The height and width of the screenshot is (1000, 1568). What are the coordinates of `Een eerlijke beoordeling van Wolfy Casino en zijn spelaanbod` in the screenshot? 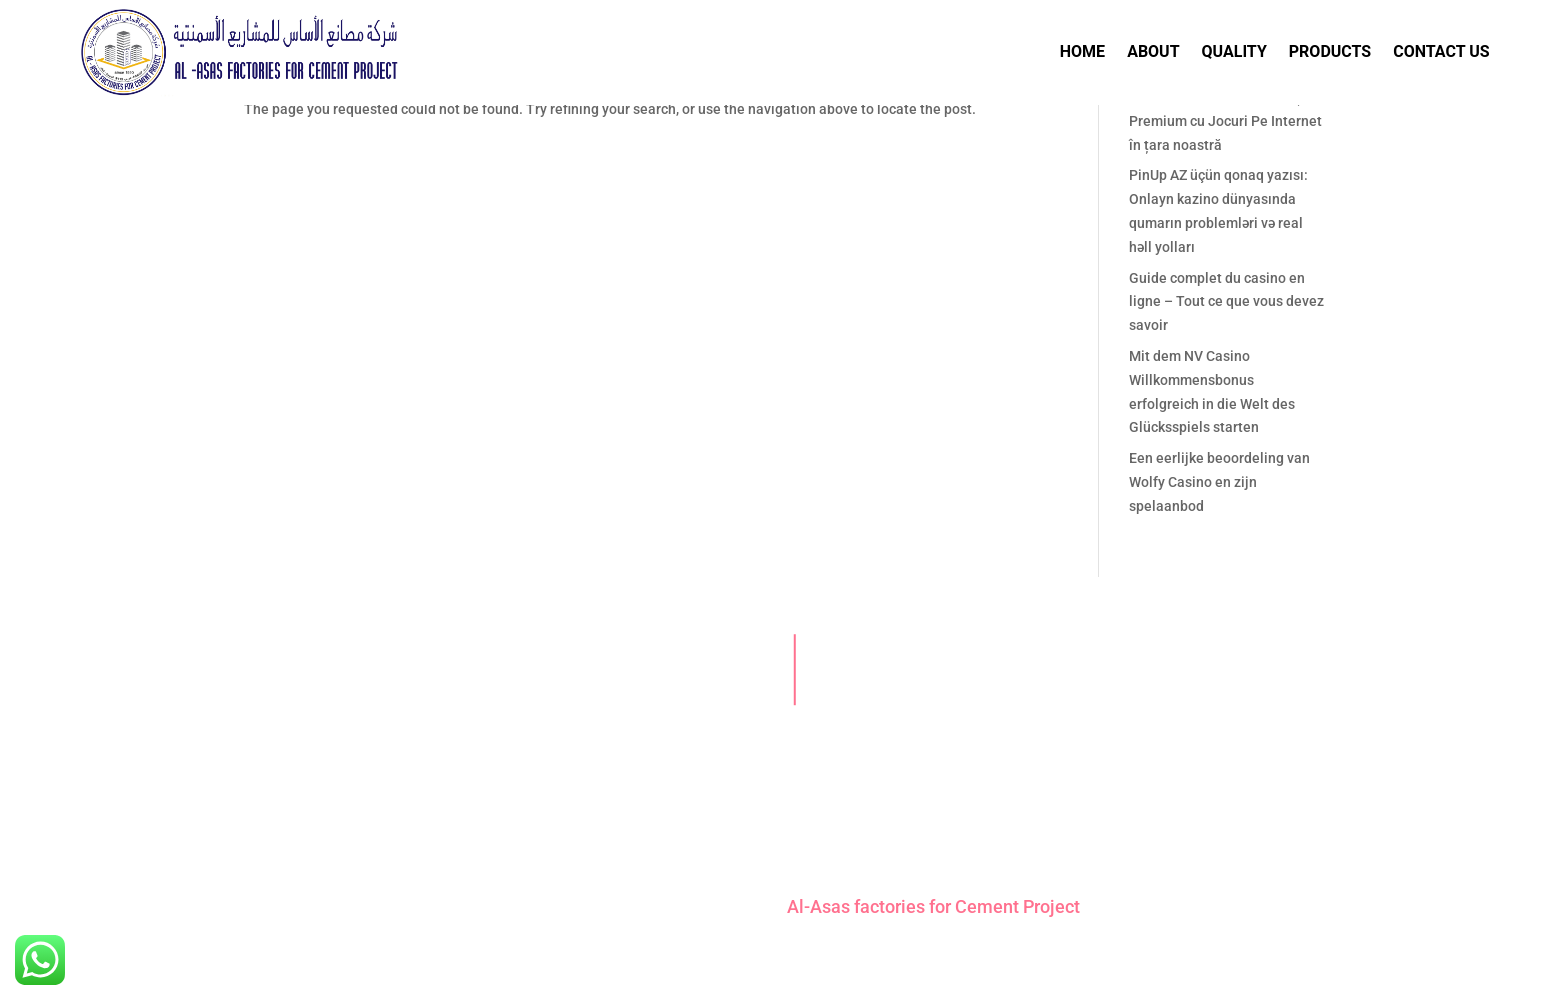 It's located at (1219, 482).